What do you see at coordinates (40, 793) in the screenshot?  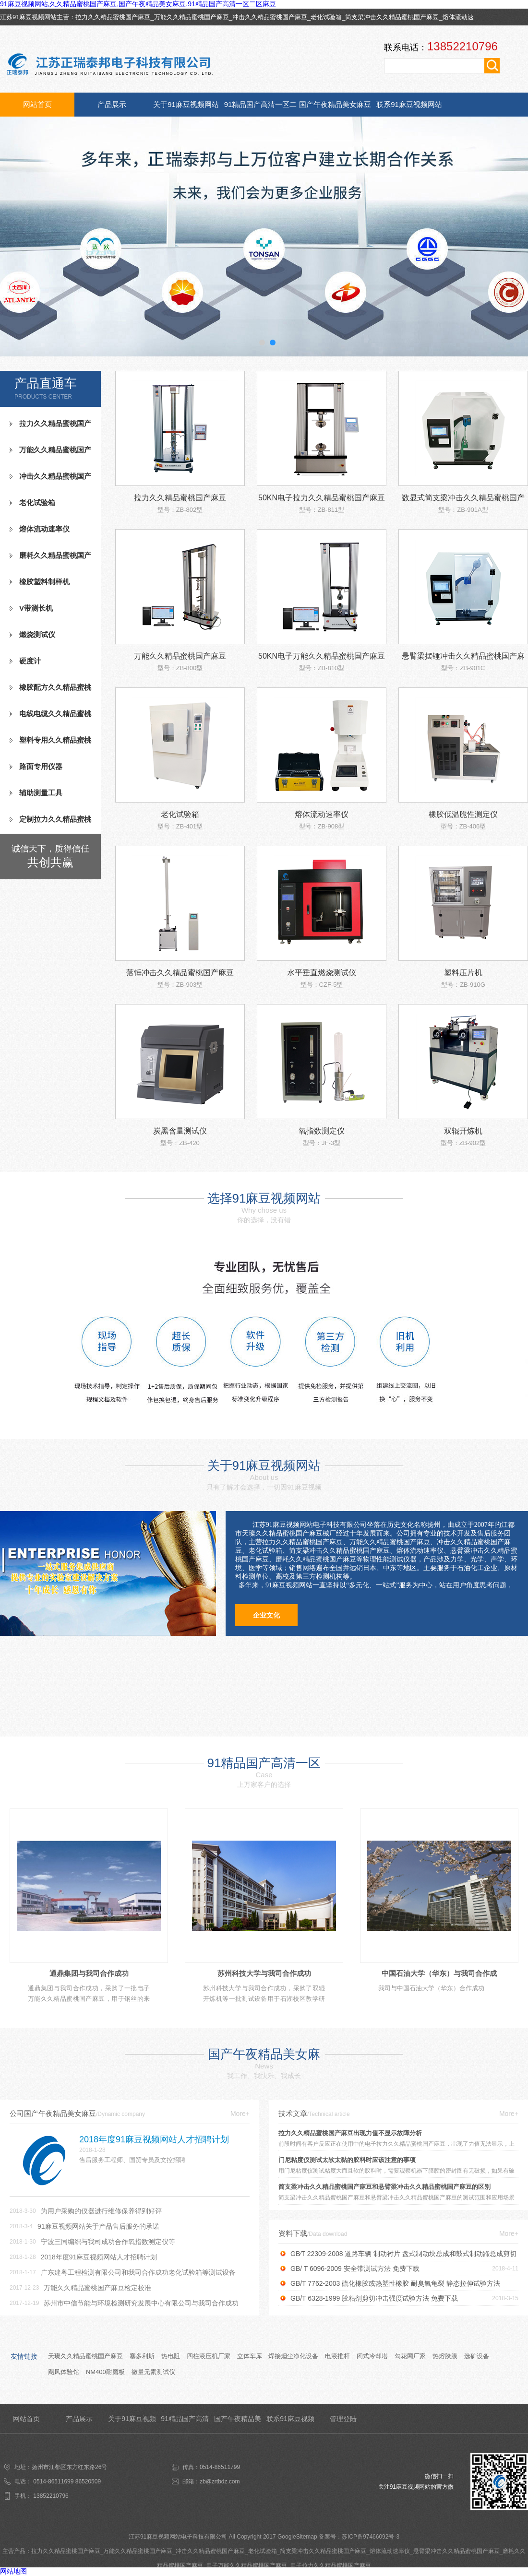 I see `辅助测量工具` at bounding box center [40, 793].